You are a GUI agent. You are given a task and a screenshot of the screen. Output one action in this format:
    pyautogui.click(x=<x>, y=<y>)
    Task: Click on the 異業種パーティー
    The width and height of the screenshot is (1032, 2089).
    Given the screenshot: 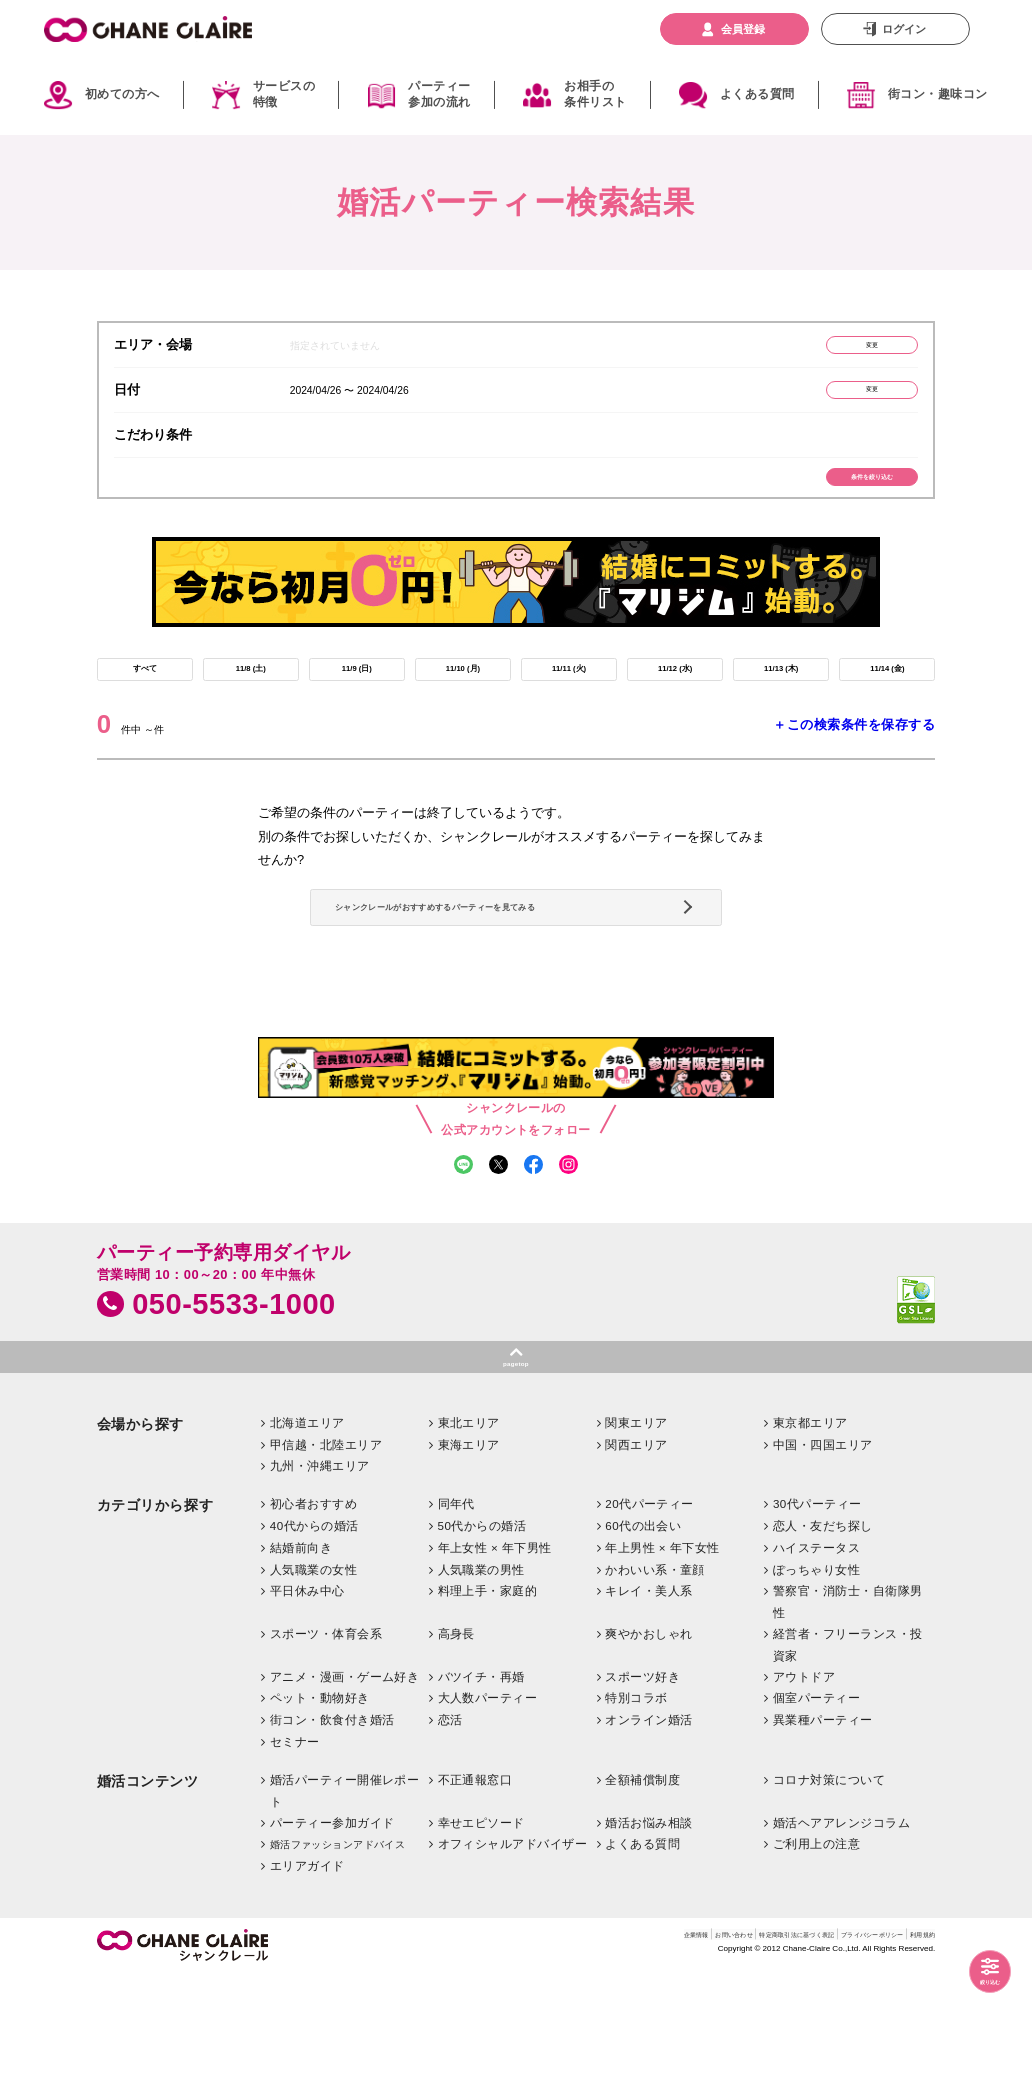 What is the action you would take?
    pyautogui.click(x=823, y=1834)
    